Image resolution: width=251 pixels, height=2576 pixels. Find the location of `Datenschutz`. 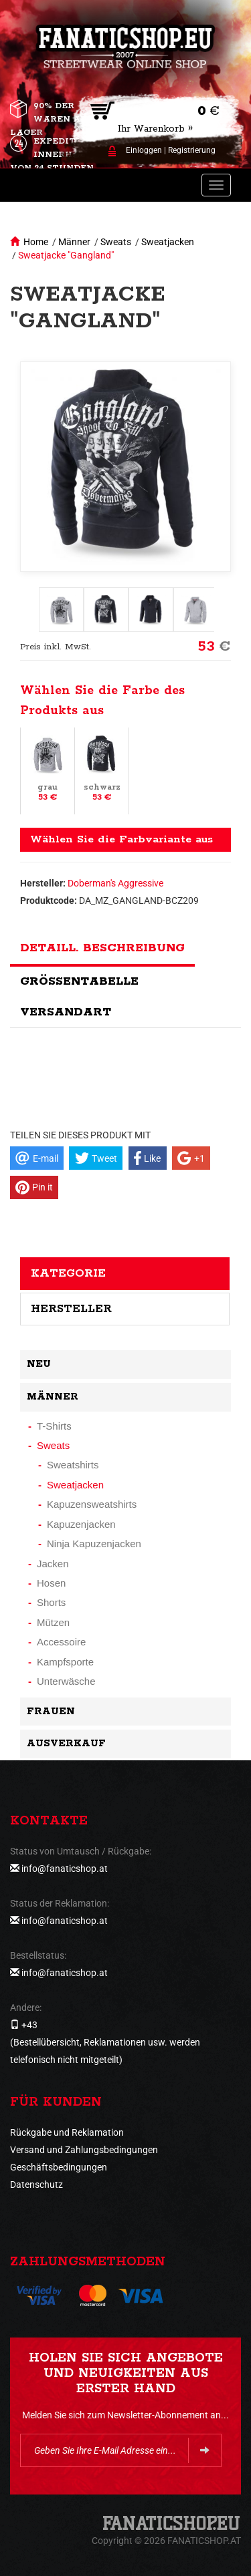

Datenschutz is located at coordinates (36, 2184).